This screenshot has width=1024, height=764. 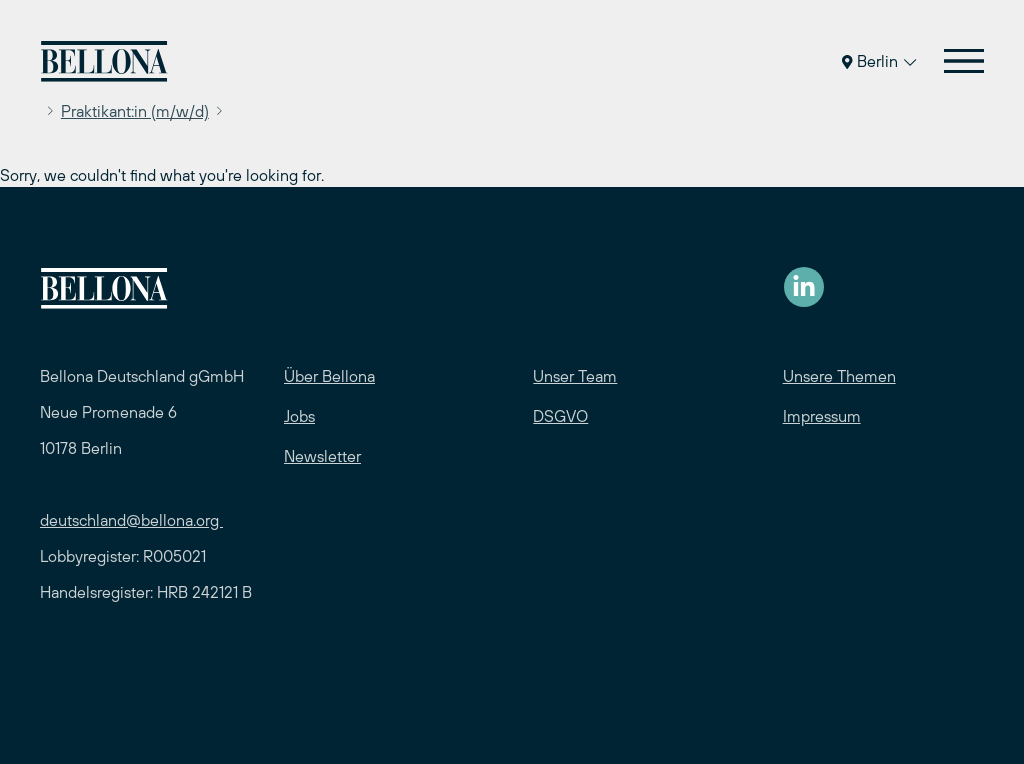 What do you see at coordinates (839, 376) in the screenshot?
I see `Unsere Themen` at bounding box center [839, 376].